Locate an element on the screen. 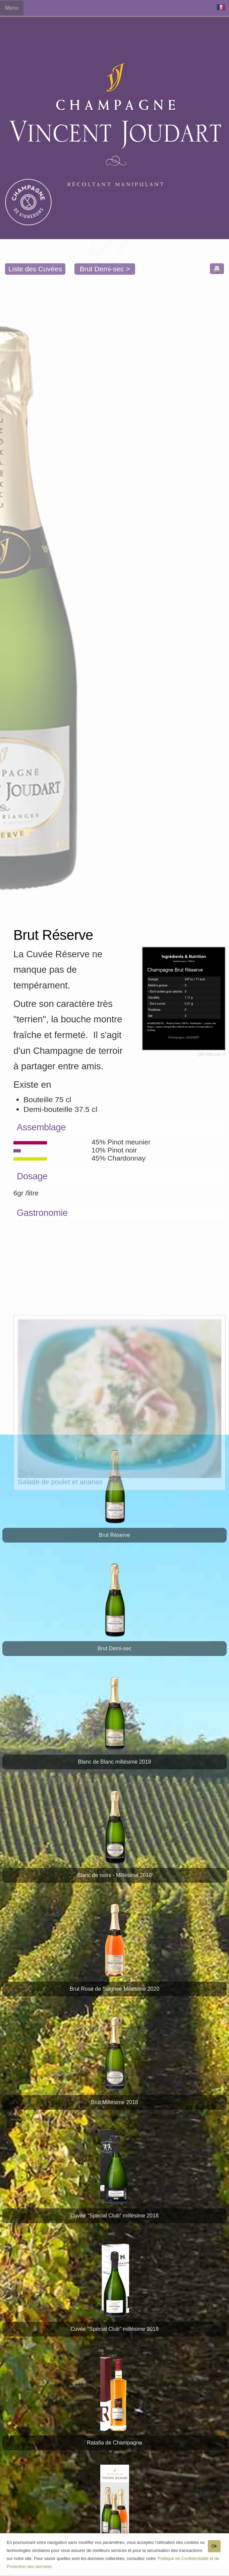  Ok is located at coordinates (214, 2548).